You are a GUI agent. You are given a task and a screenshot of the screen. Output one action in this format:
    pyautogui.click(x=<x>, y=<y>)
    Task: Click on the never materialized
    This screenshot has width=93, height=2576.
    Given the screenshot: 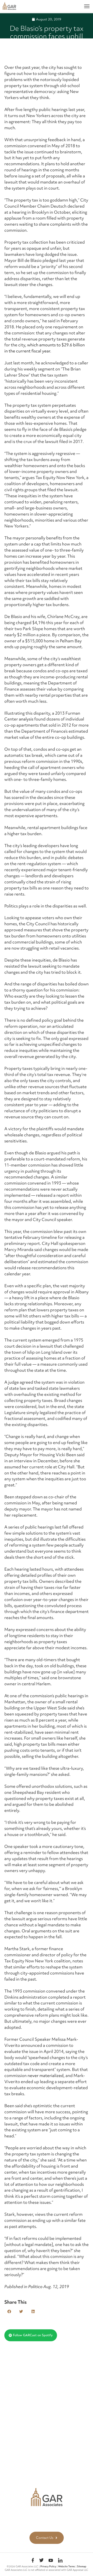 What is the action you would take?
    pyautogui.click(x=46, y=2075)
    